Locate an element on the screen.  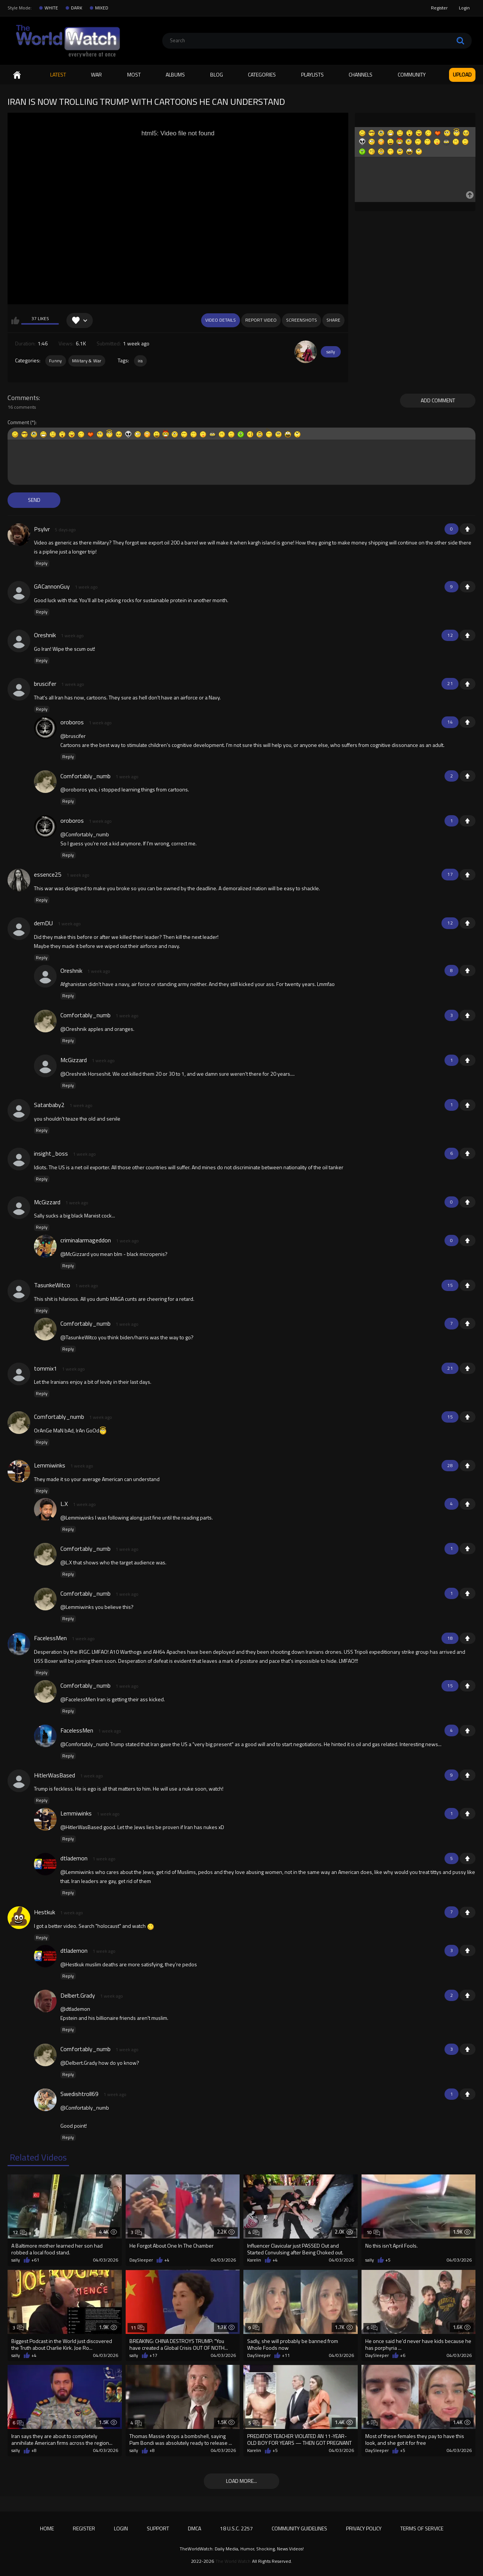
Categories is located at coordinates (262, 74).